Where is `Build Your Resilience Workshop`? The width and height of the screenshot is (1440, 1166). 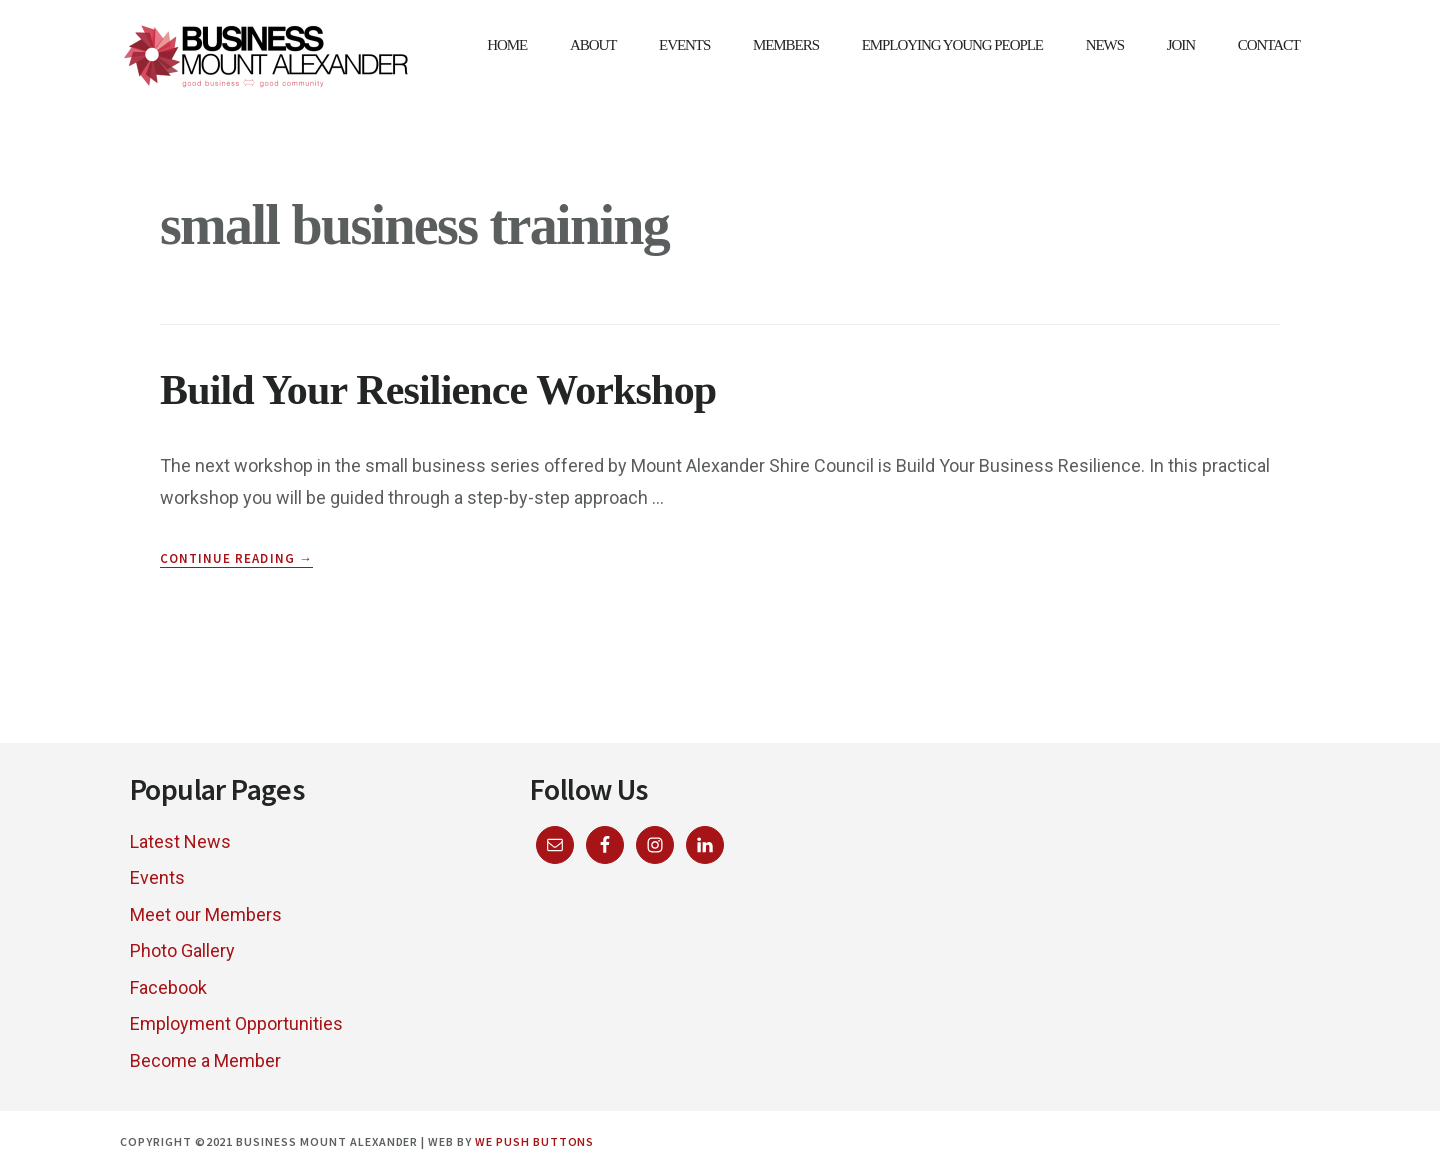 Build Your Resilience Workshop is located at coordinates (438, 390).